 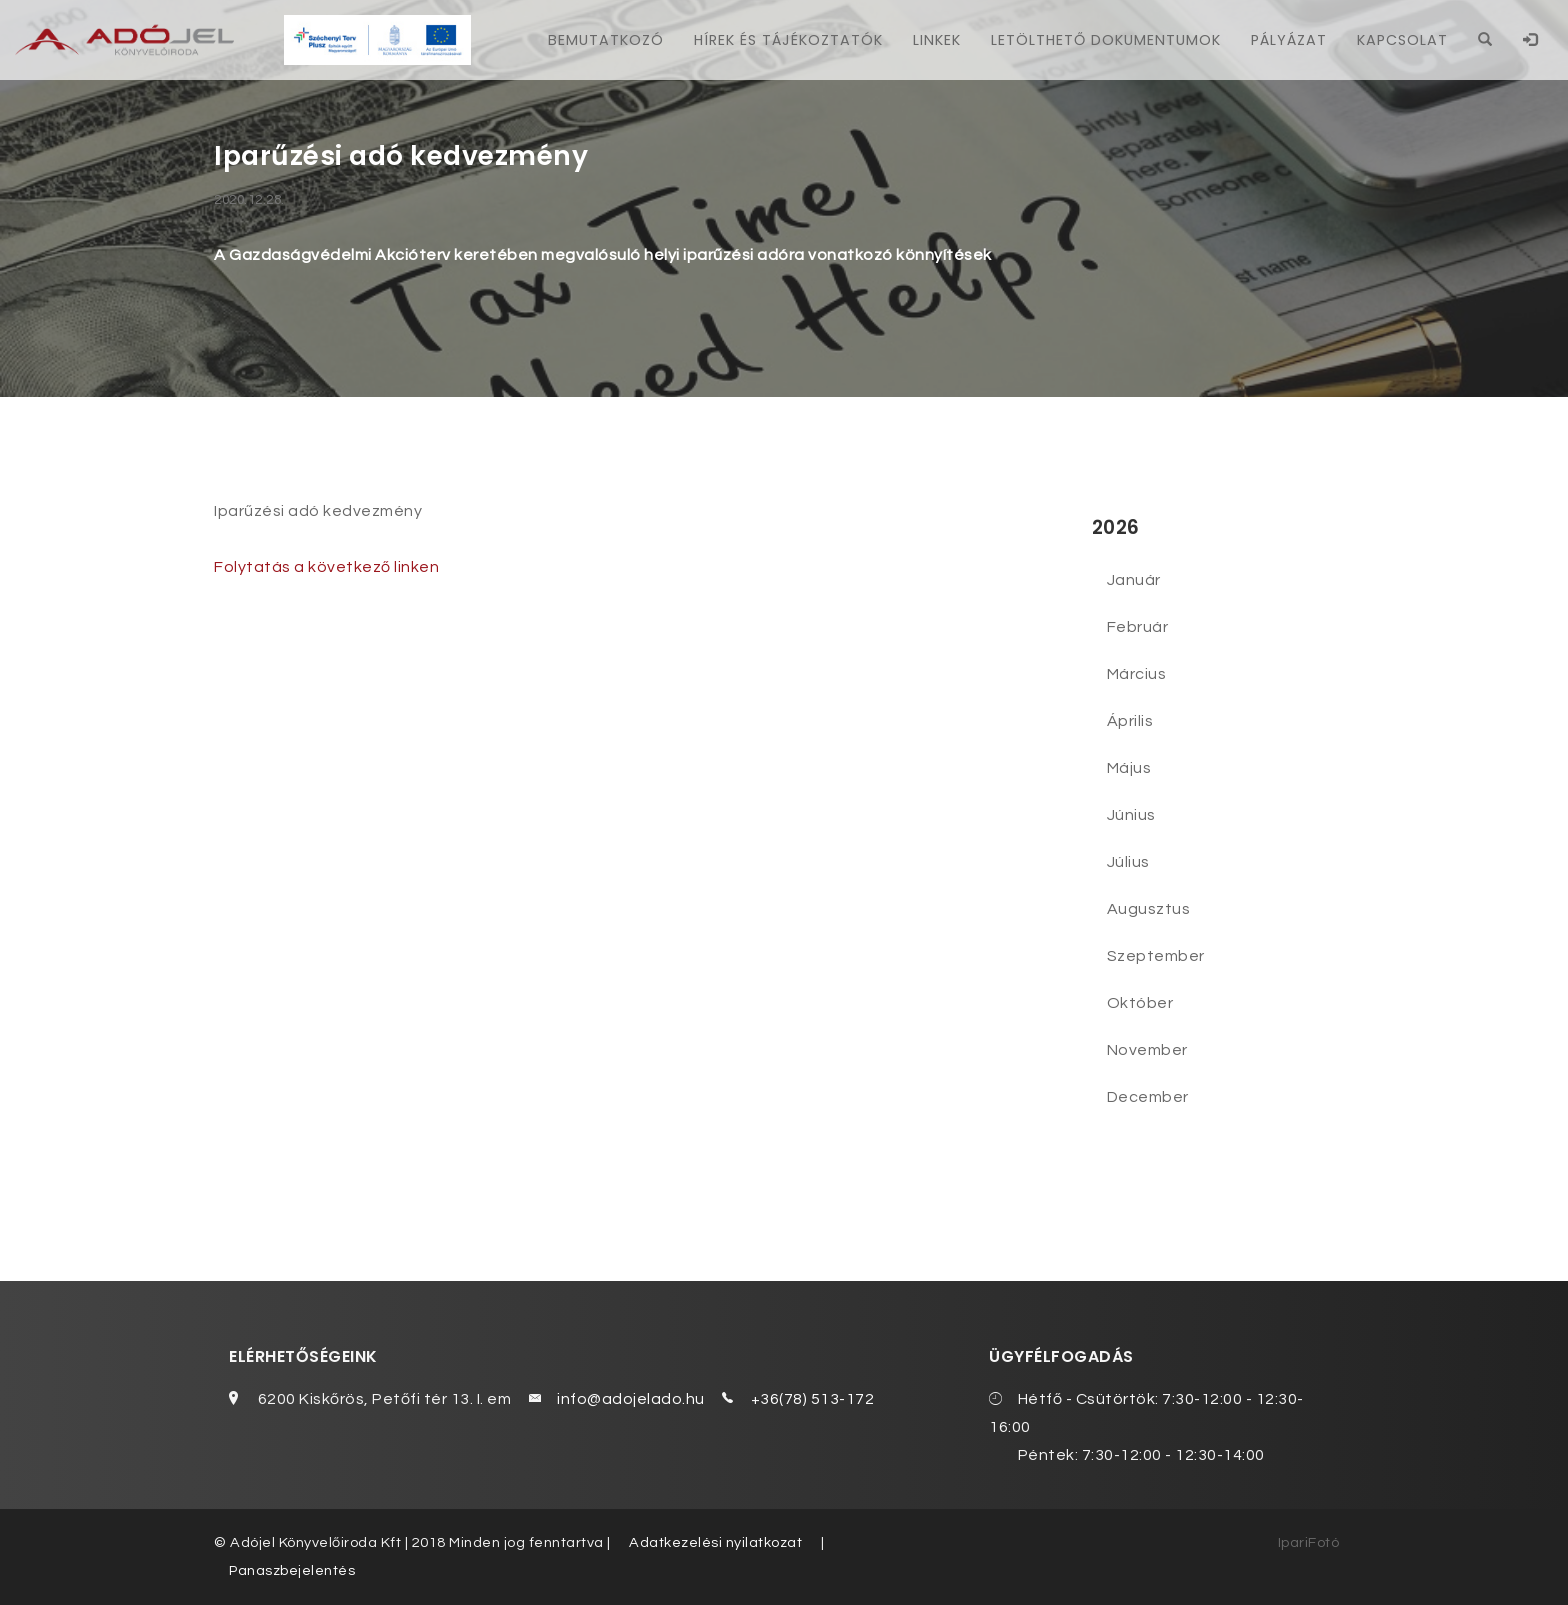 I want to click on info@adojelado.hu, so click(x=631, y=1399).